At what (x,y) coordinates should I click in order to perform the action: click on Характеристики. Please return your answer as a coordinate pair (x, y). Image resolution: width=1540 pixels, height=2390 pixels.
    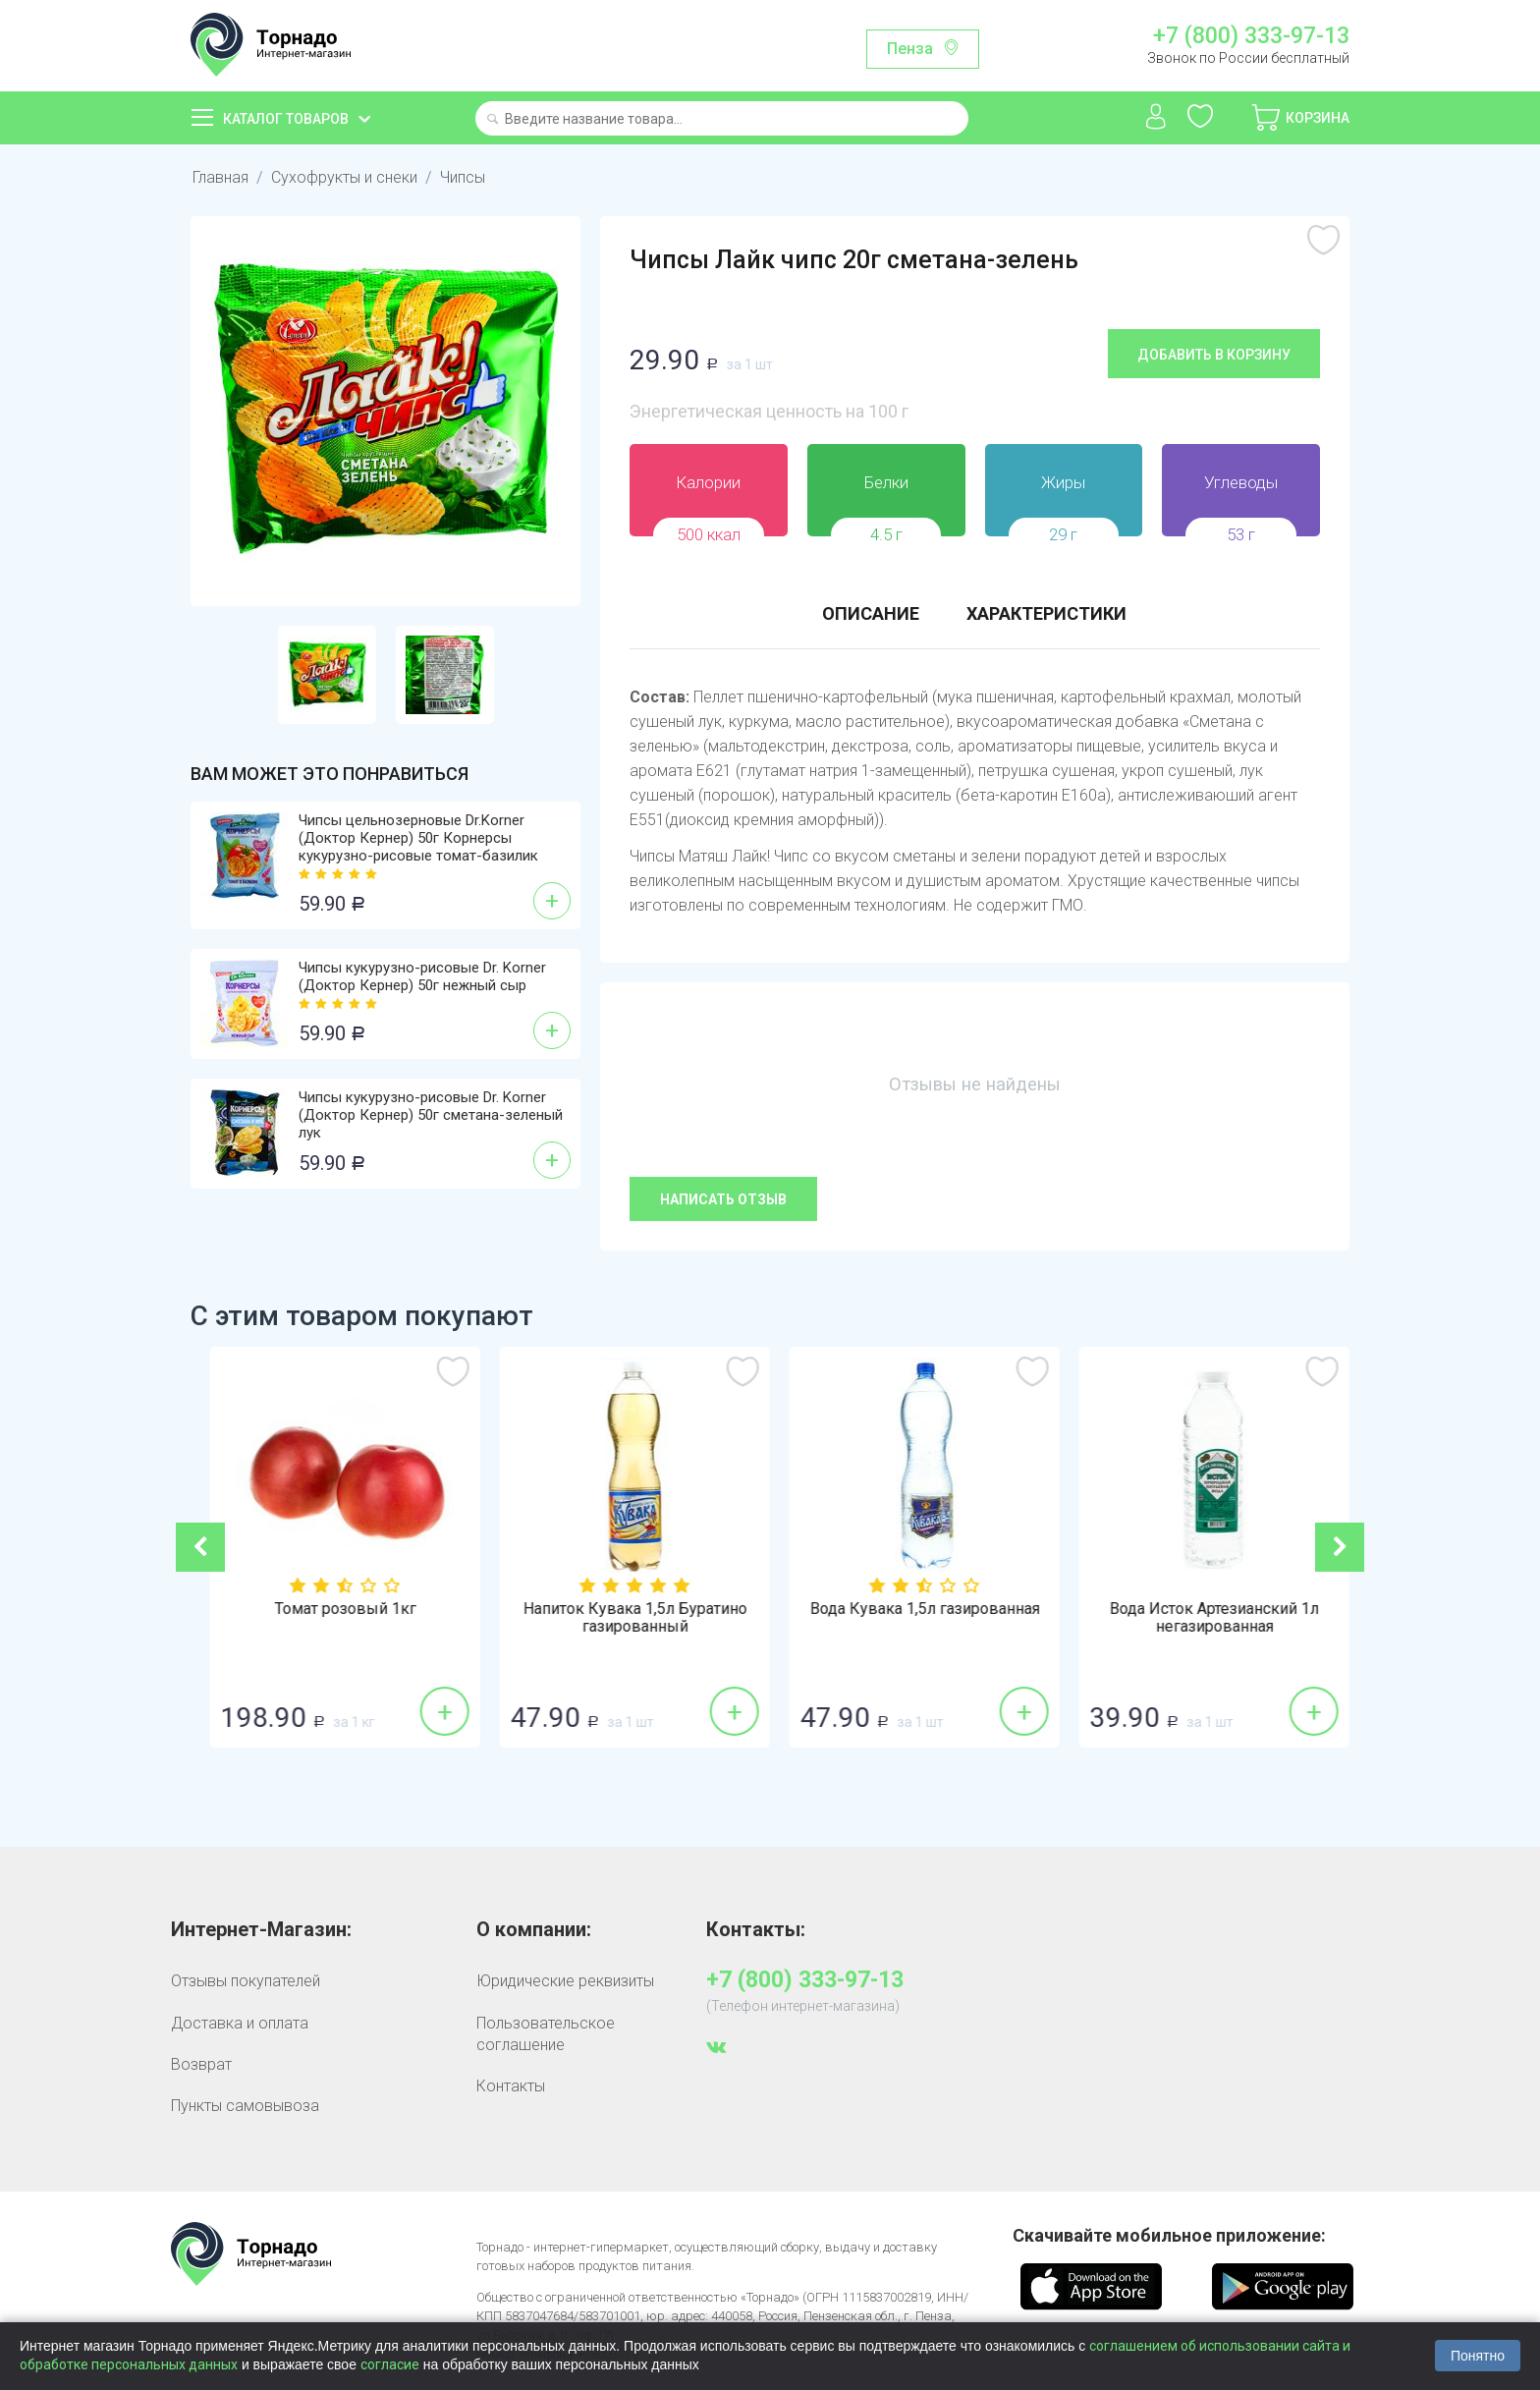
    Looking at the image, I should click on (1046, 613).